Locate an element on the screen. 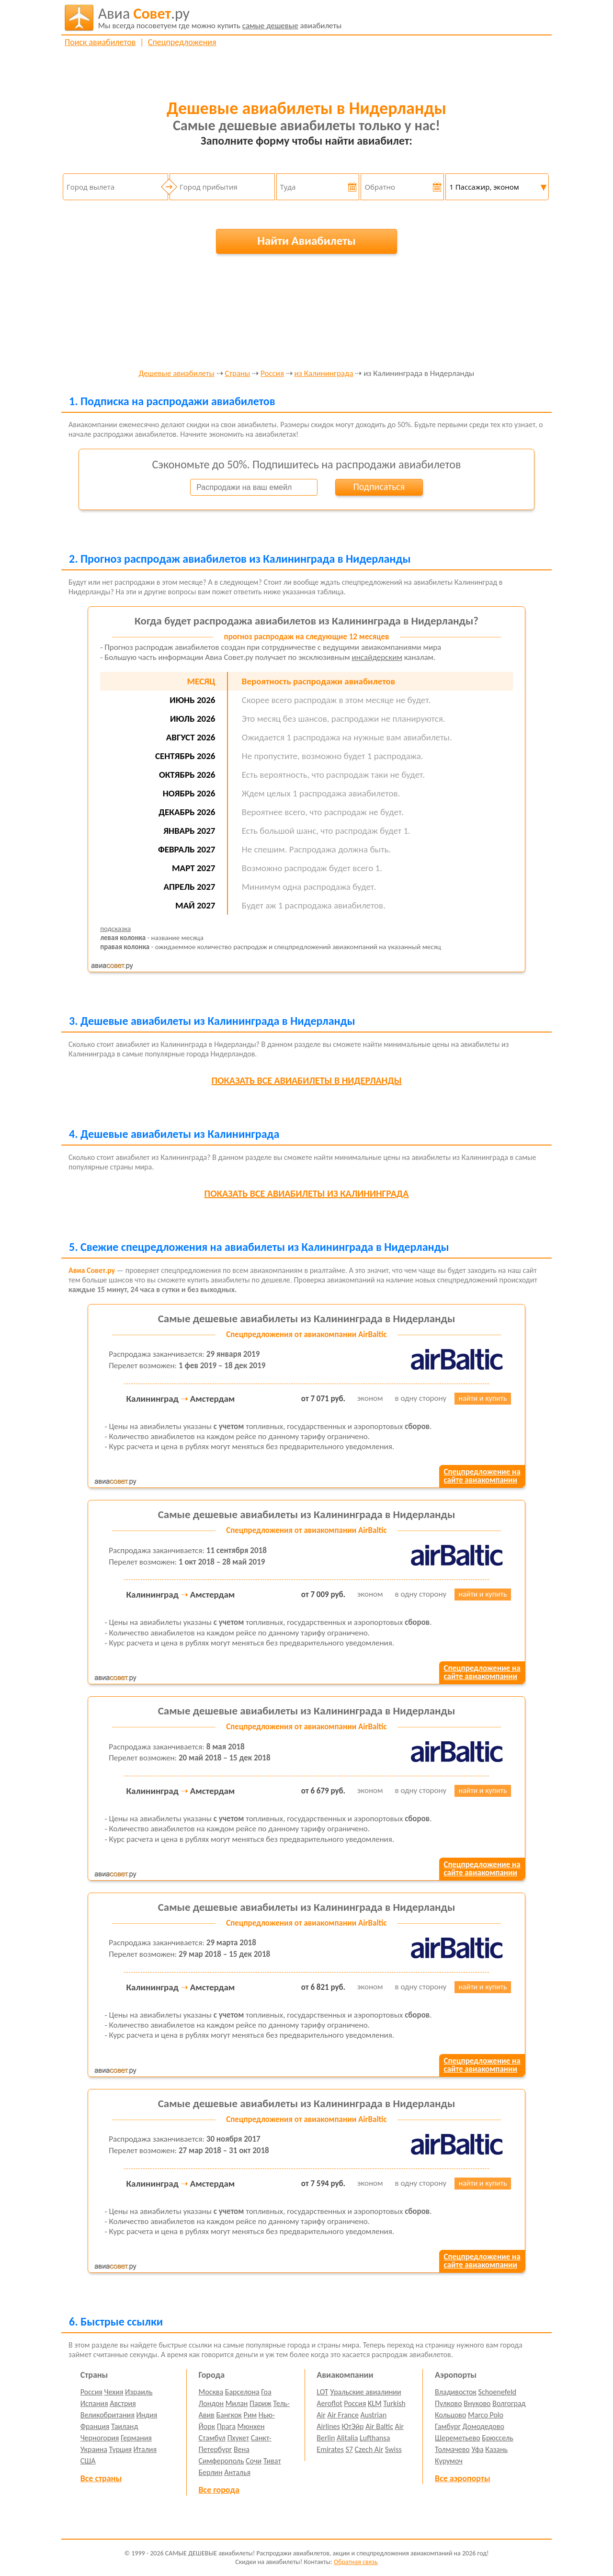 This screenshot has height=2576, width=613. KLM is located at coordinates (375, 2403).